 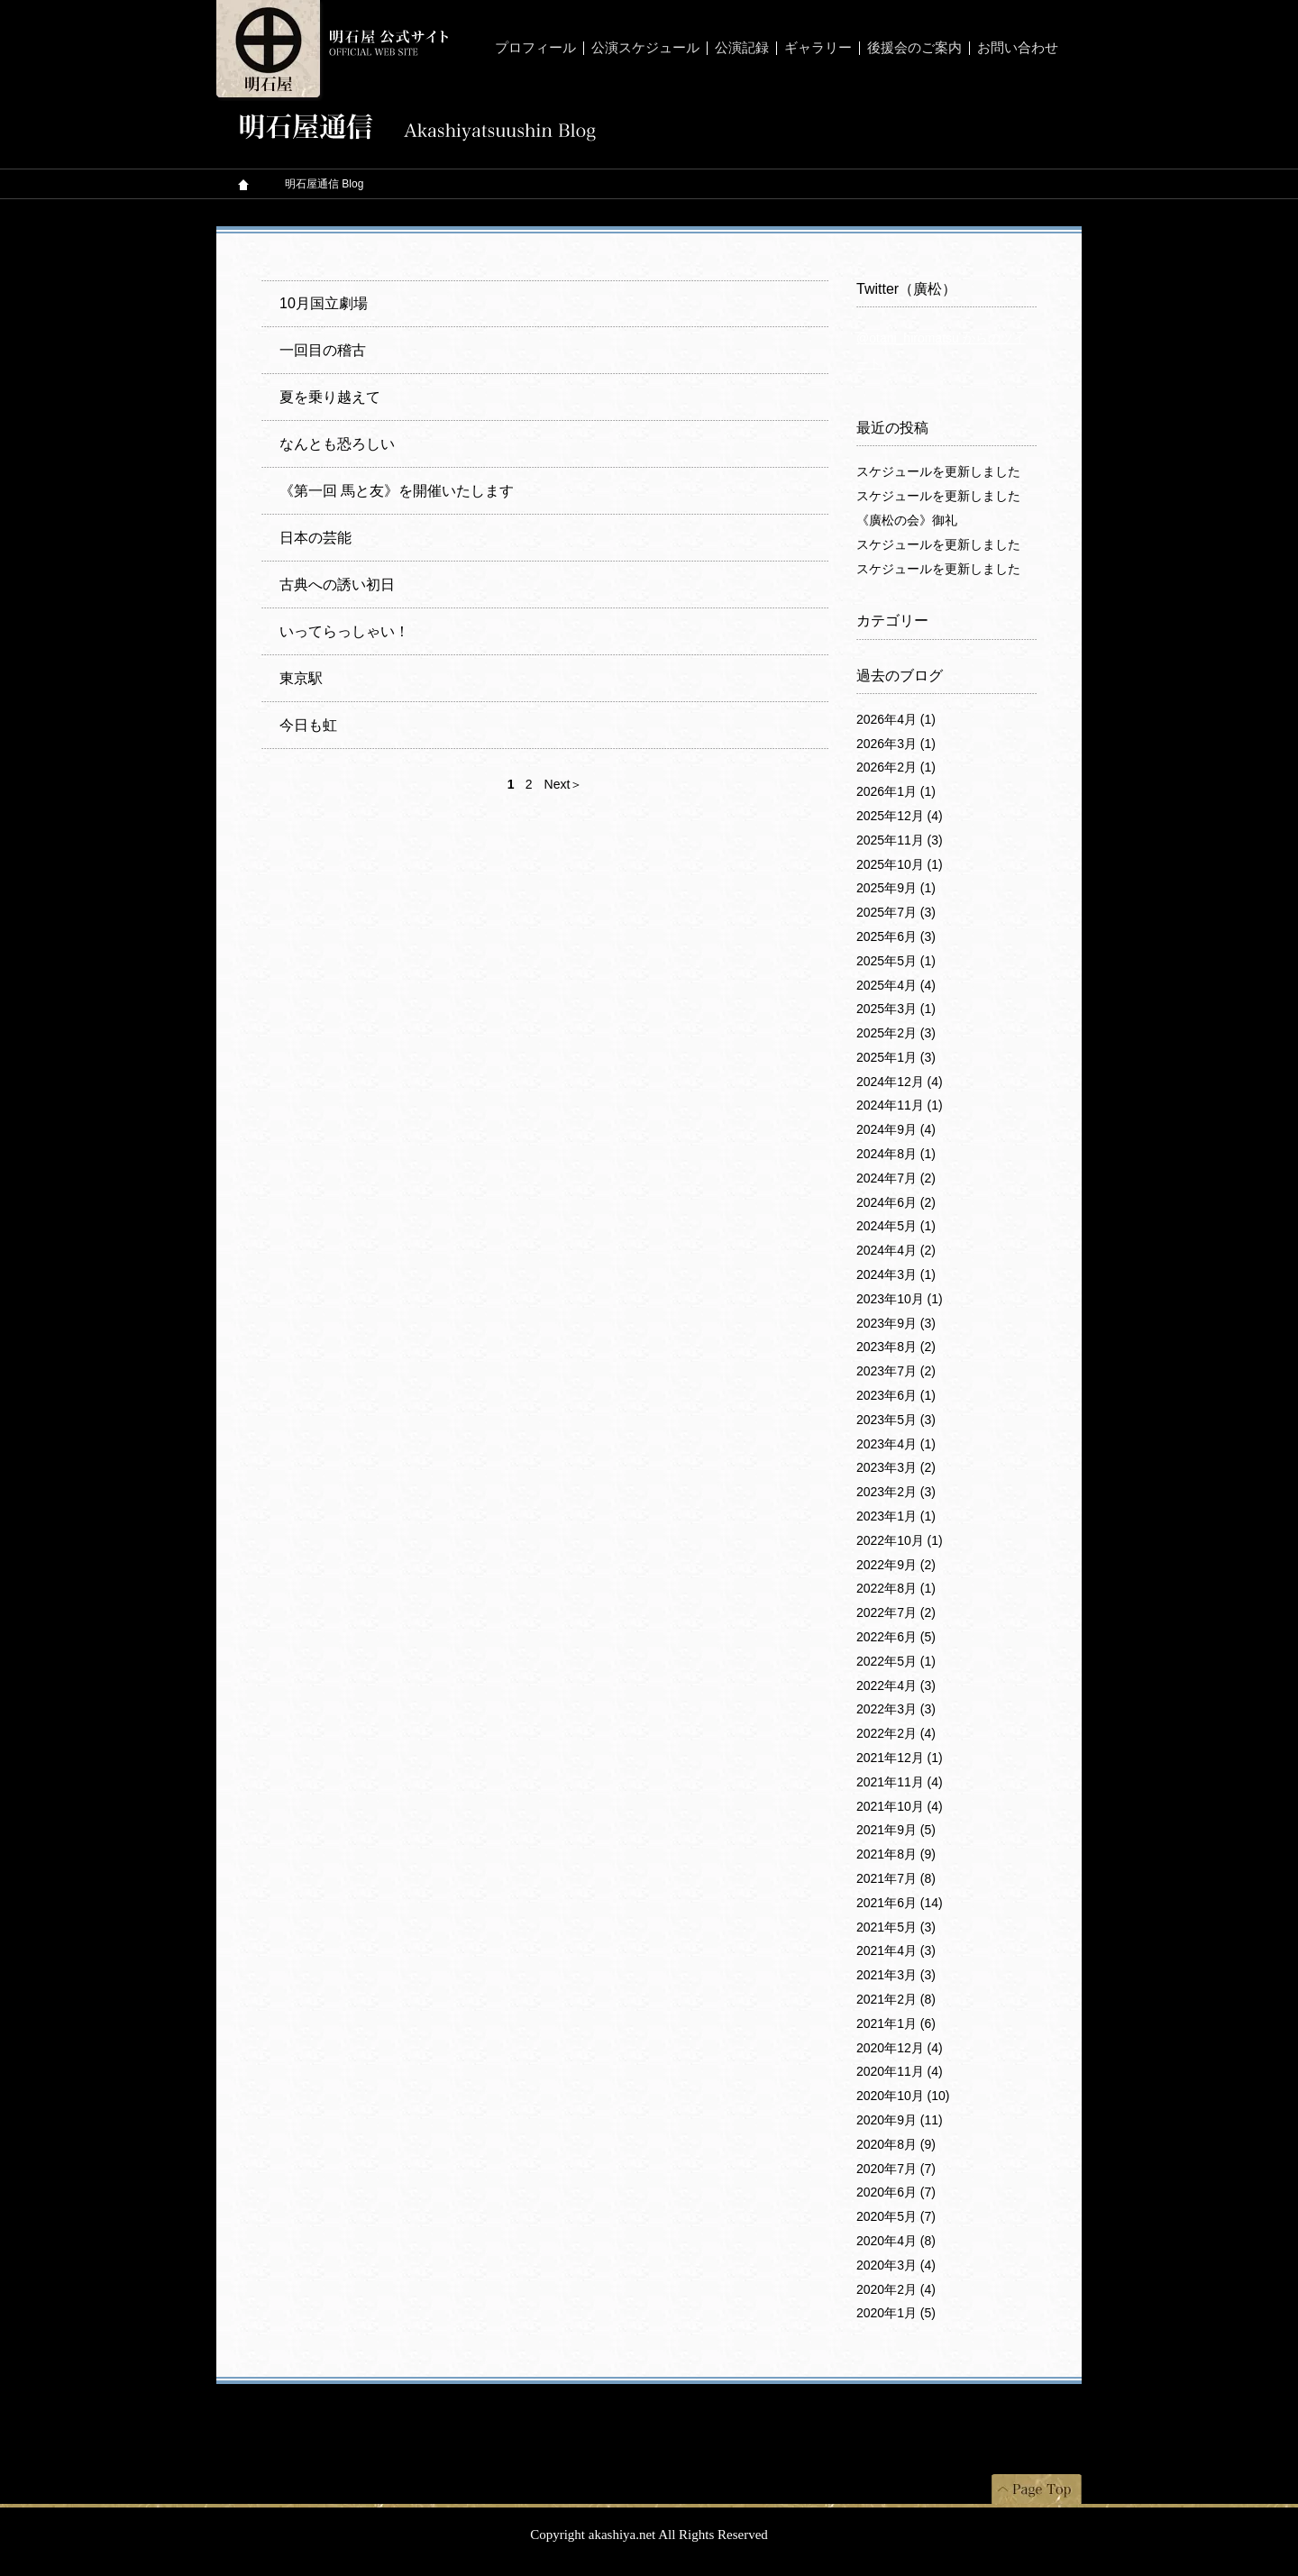 What do you see at coordinates (938, 471) in the screenshot?
I see `スケジュールを更新しました` at bounding box center [938, 471].